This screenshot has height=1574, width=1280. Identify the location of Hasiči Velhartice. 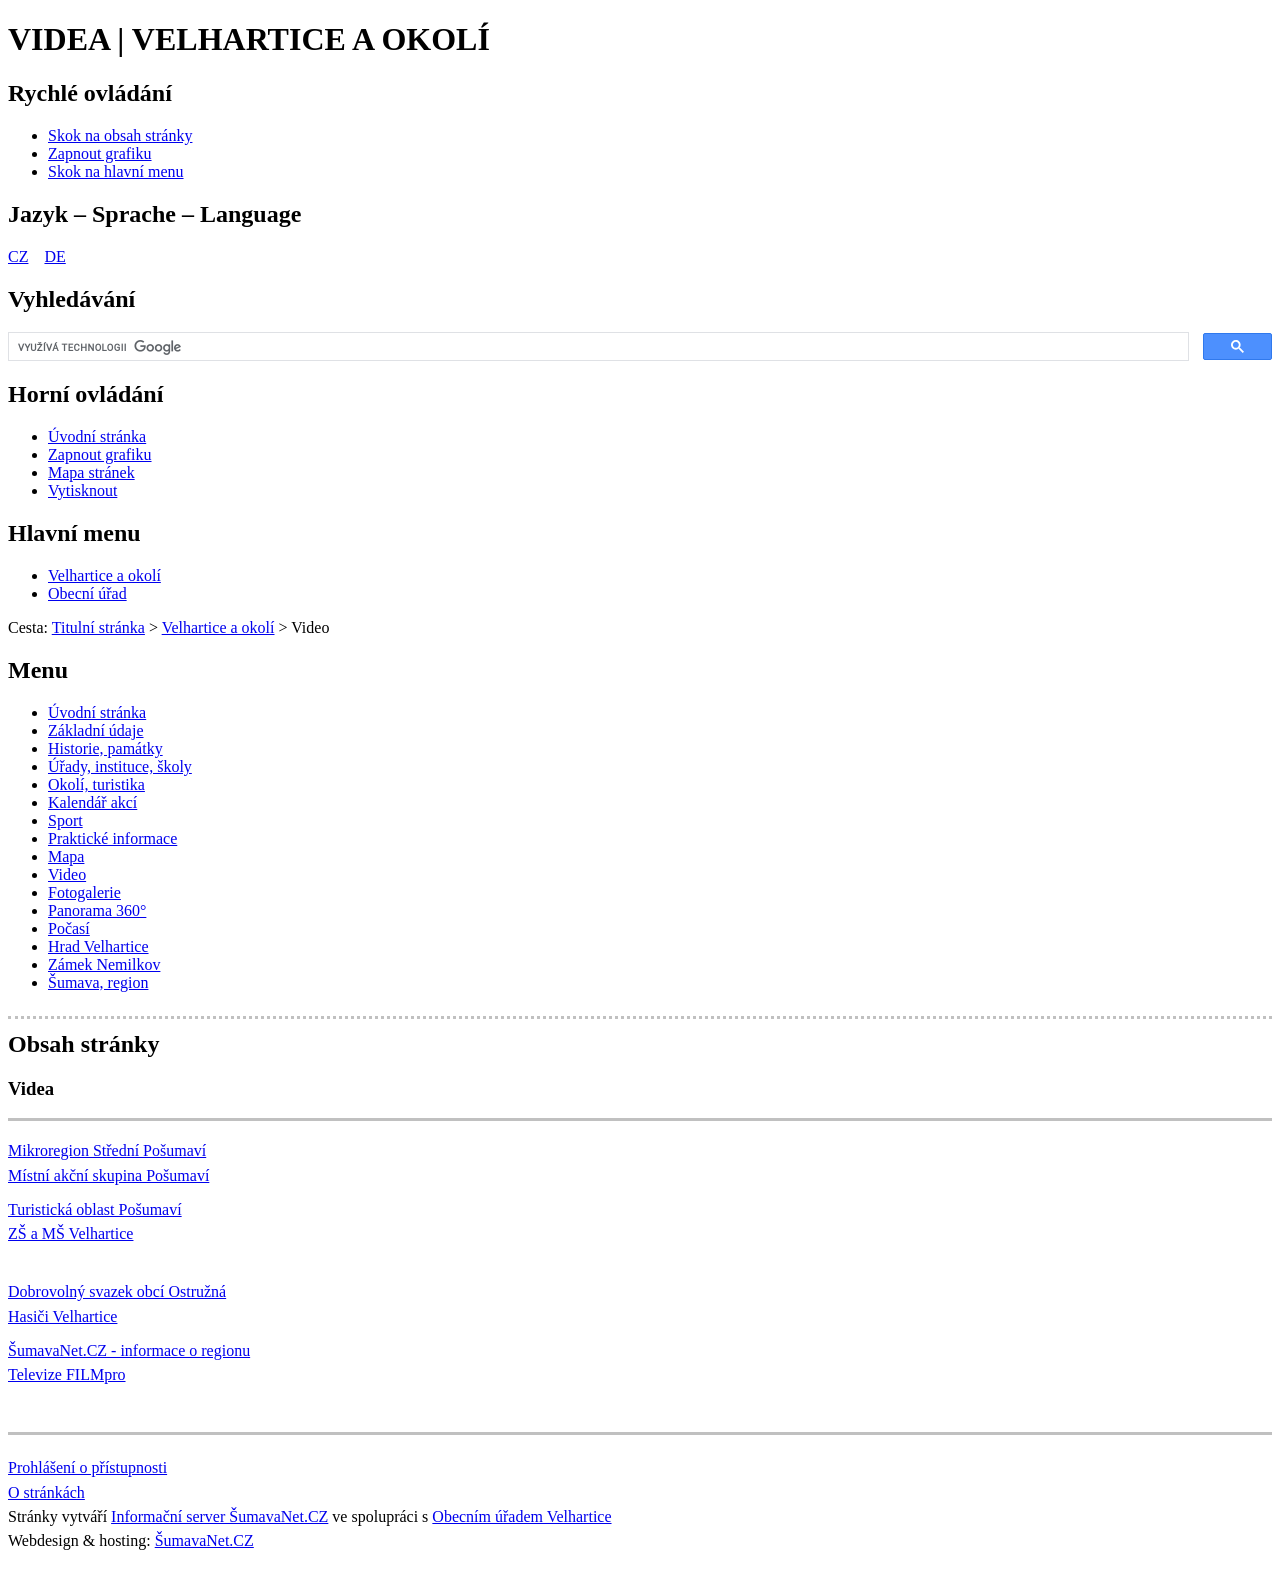
(62, 1316).